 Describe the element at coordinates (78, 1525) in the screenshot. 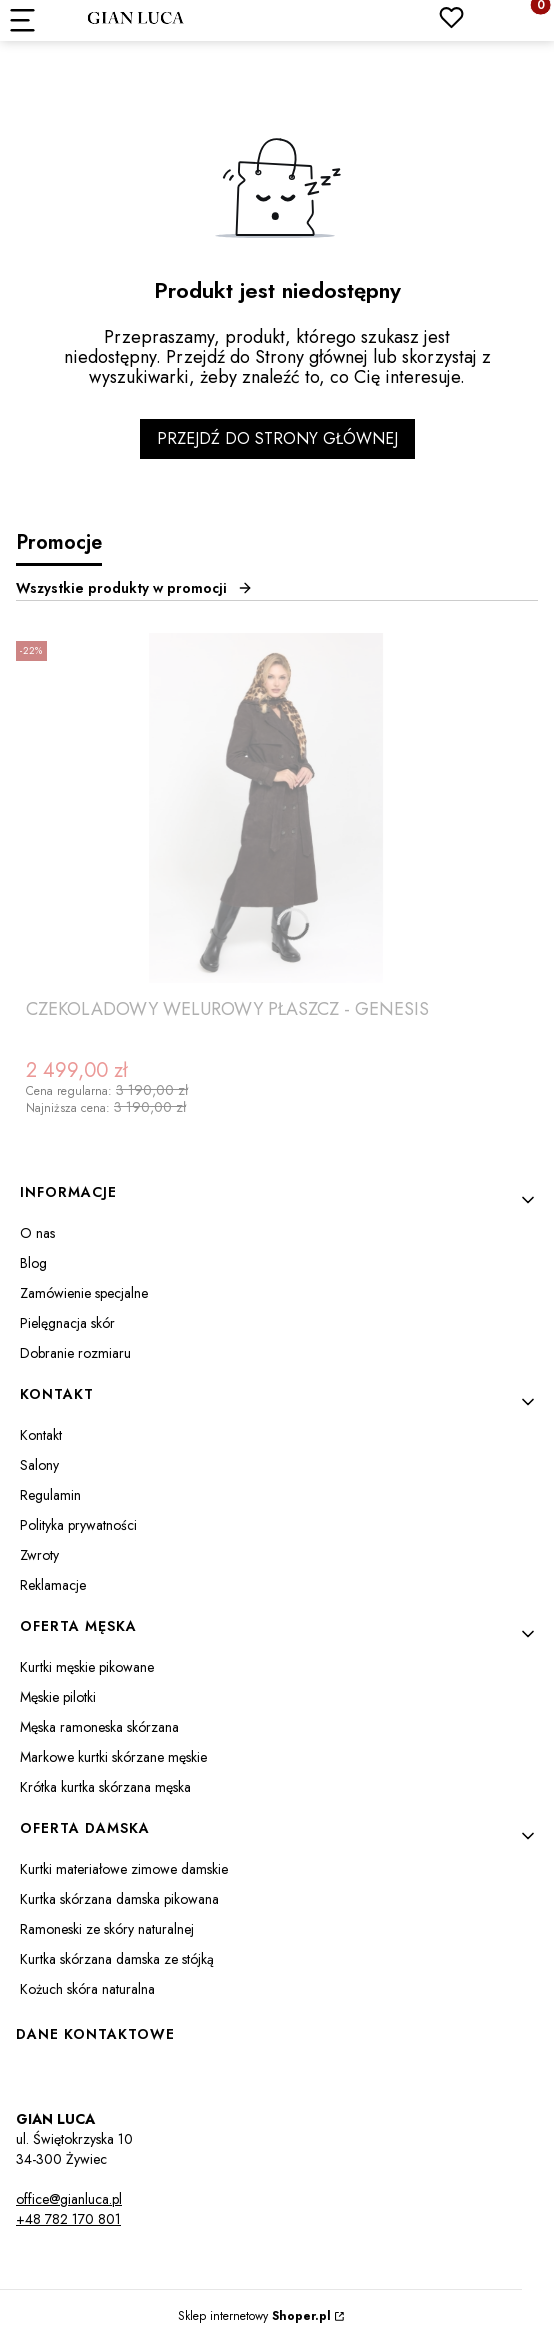

I see `Polityka prywatności` at that location.